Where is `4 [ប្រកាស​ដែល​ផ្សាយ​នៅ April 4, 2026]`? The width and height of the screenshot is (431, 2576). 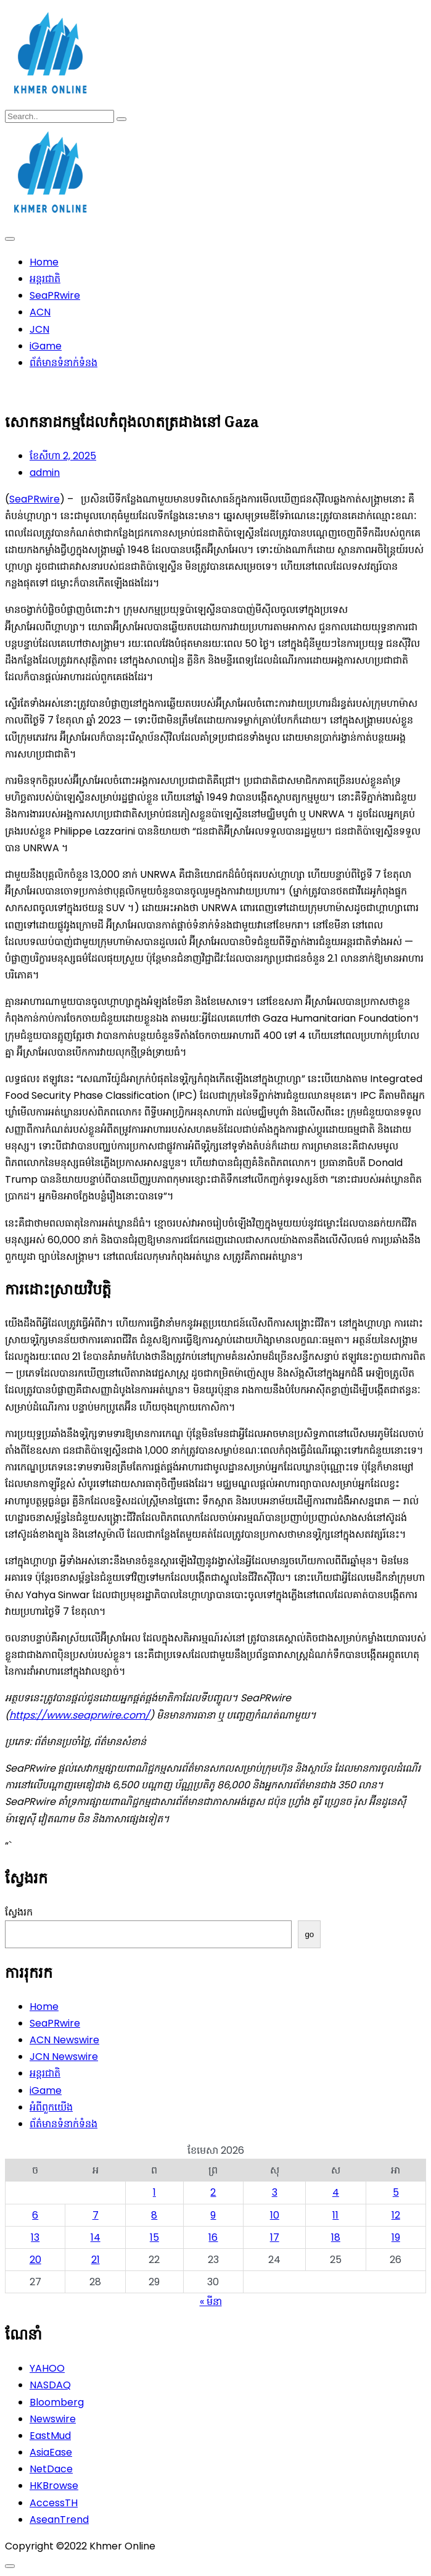
4 [ប្រកាស​ដែល​ផ្សាយ​នៅ April 4, 2026] is located at coordinates (335, 2192).